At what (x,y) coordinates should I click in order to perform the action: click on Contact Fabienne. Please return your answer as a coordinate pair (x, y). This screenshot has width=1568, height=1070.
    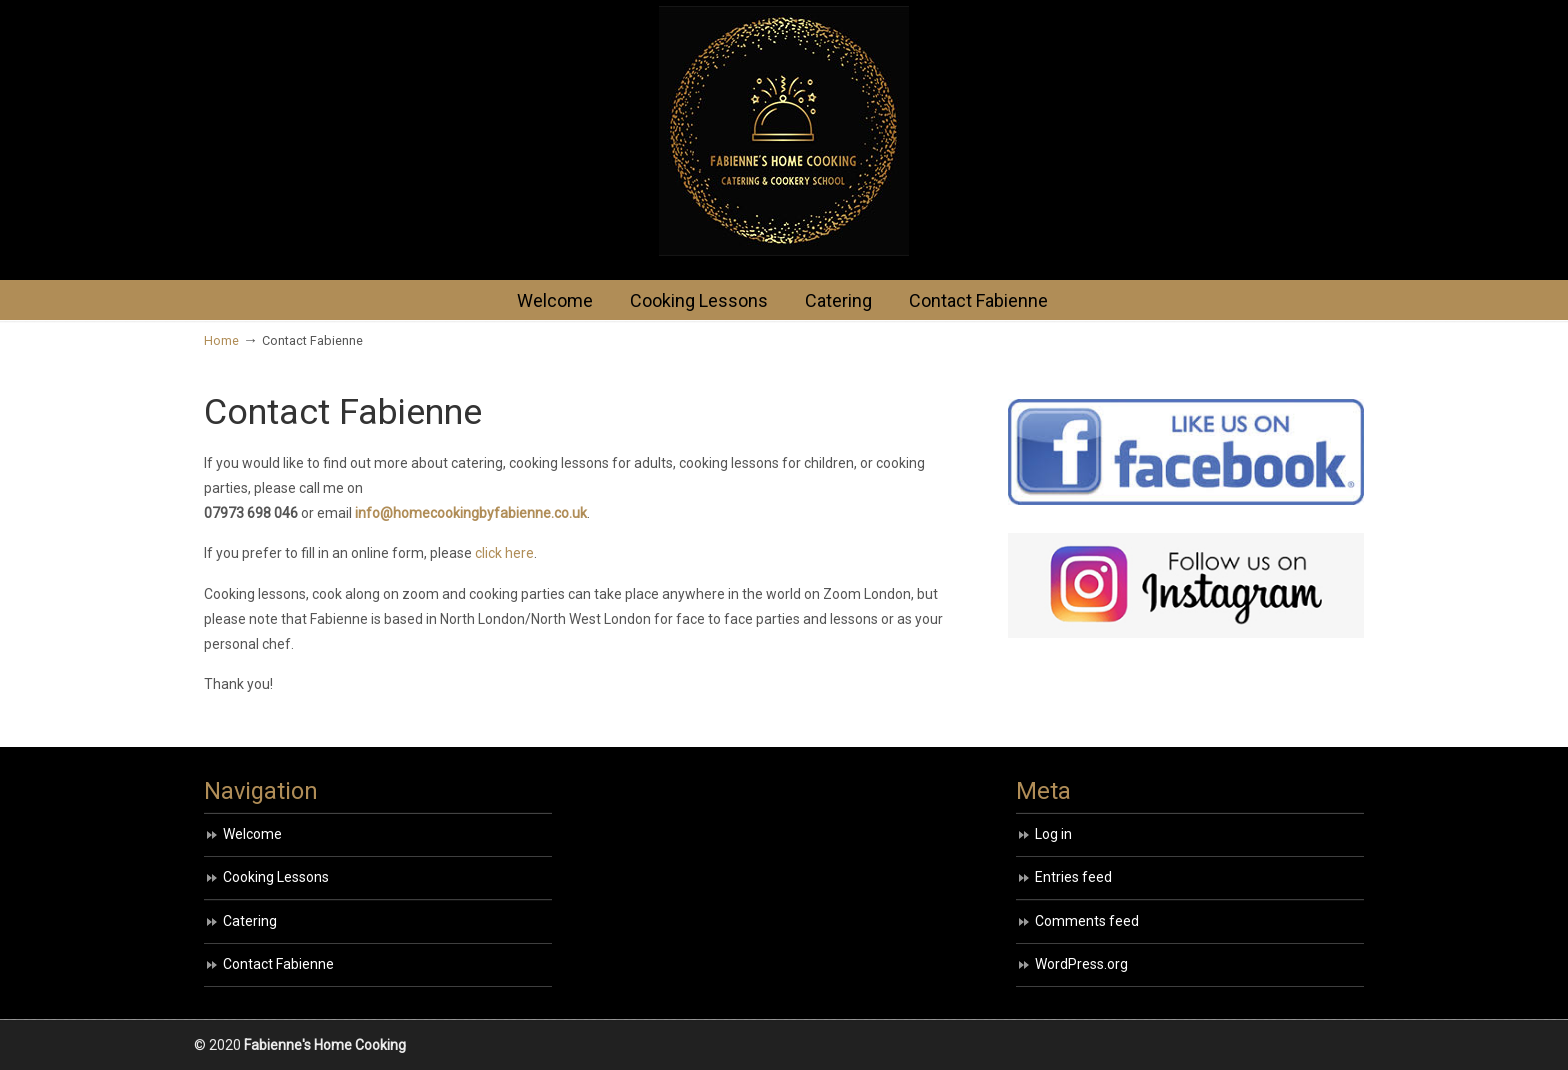
    Looking at the image, I should click on (278, 964).